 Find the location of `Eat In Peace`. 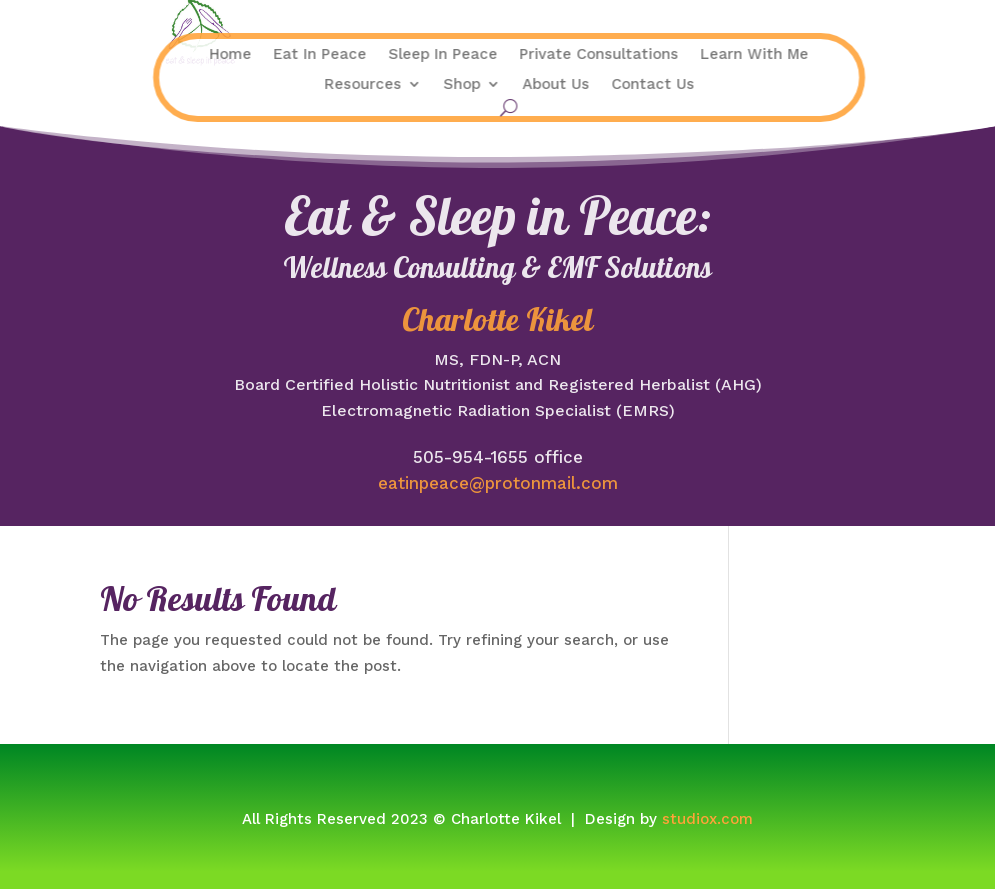

Eat In Peace is located at coordinates (234, 55).